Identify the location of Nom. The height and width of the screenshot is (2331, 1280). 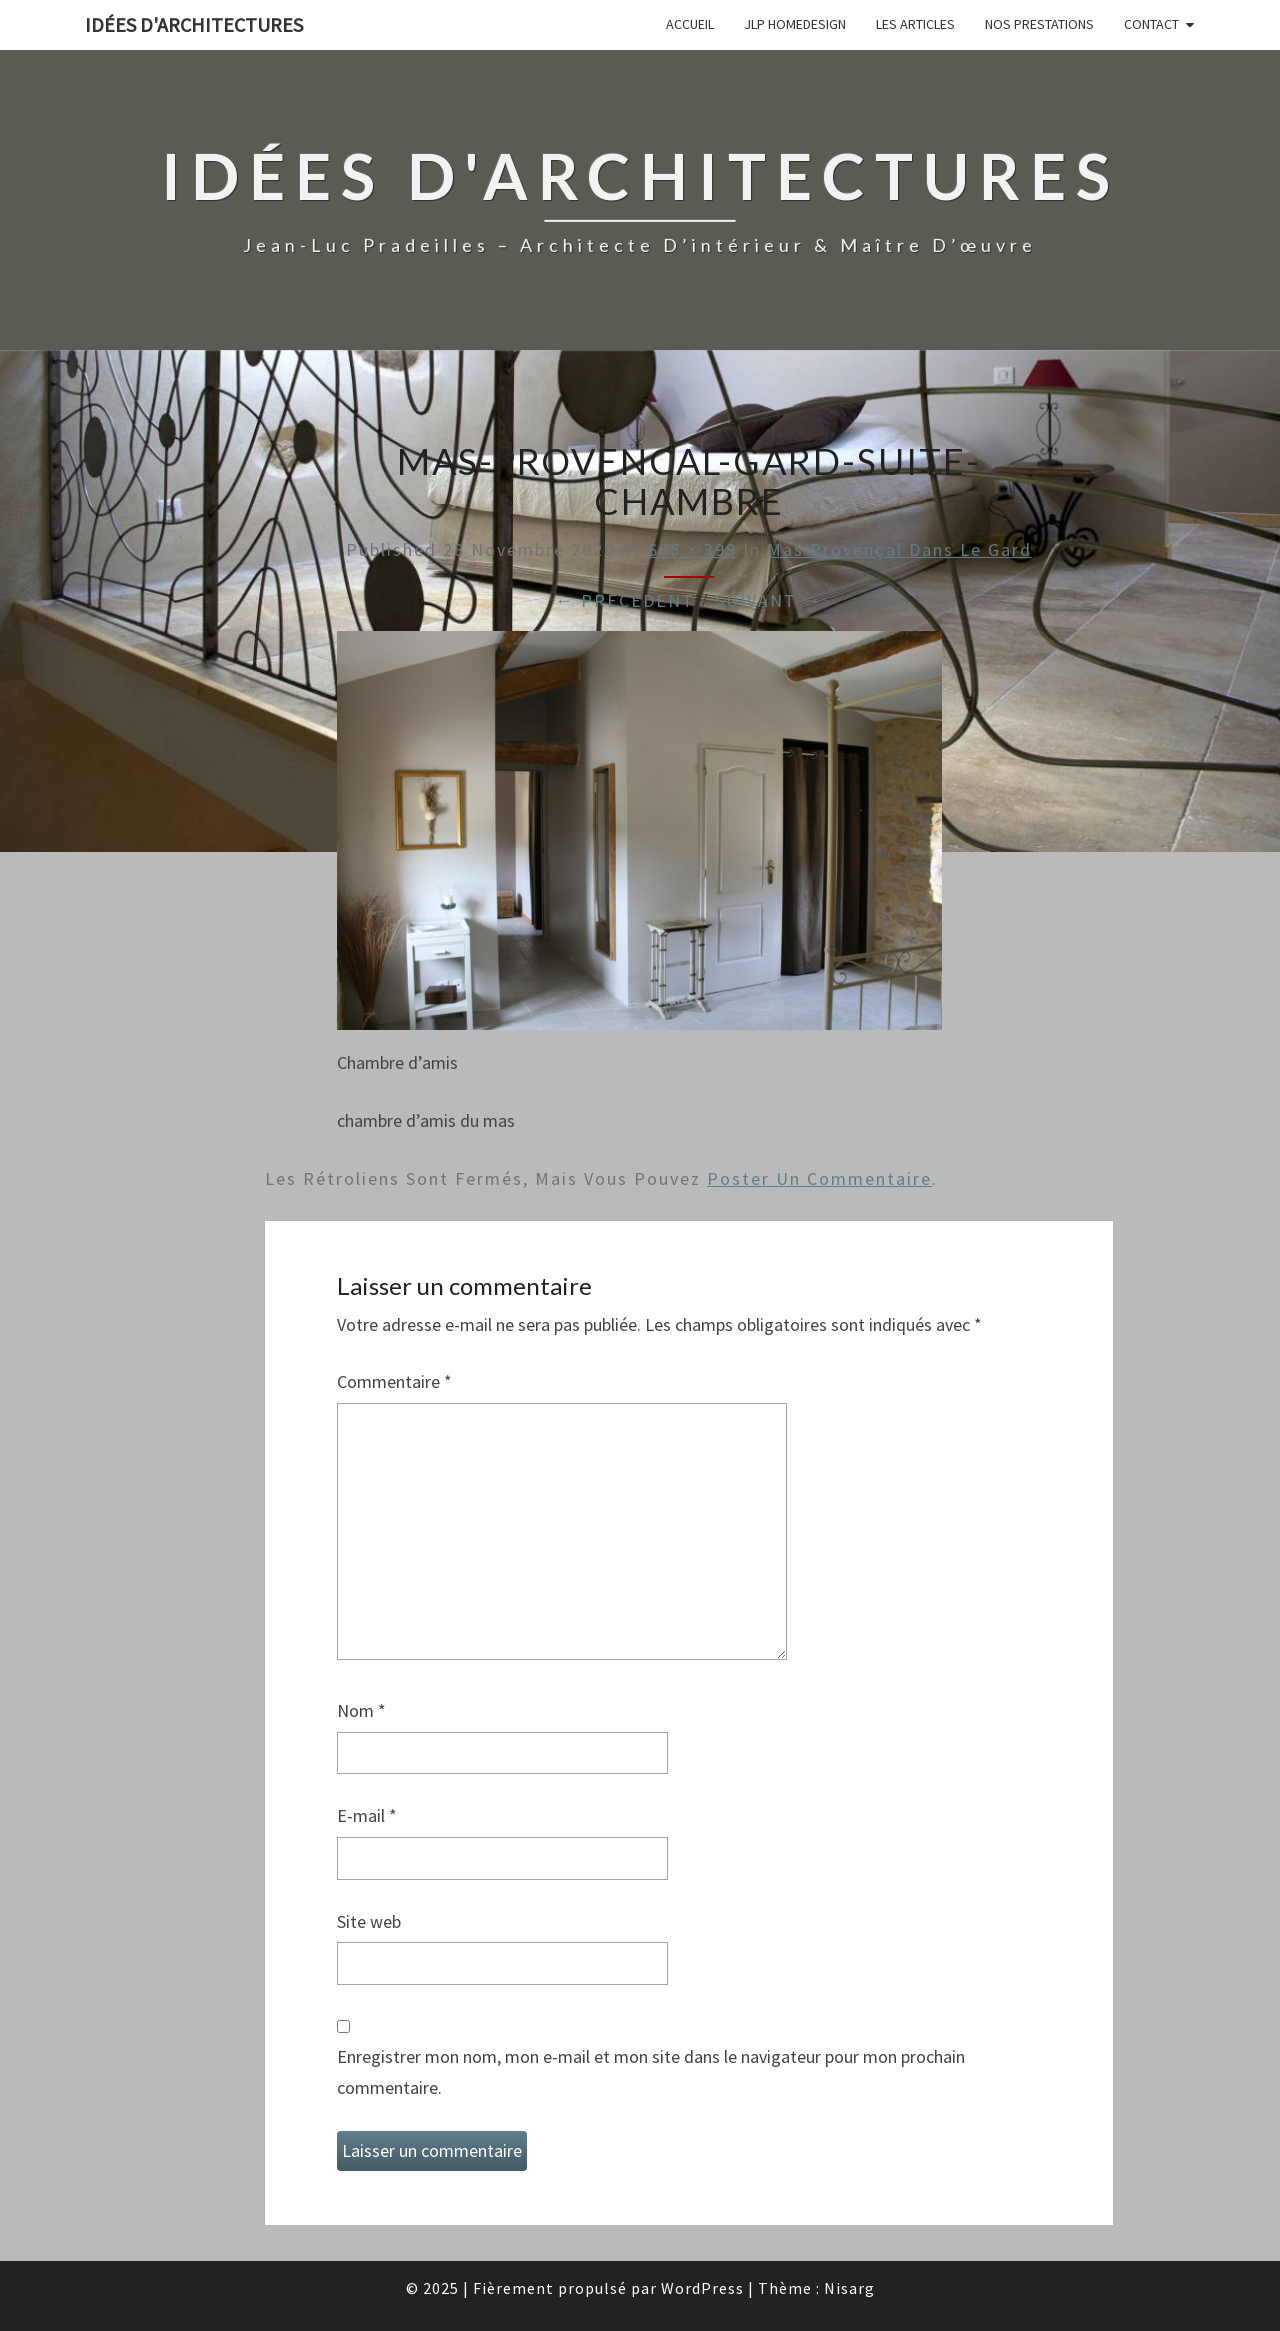
(361, 1710).